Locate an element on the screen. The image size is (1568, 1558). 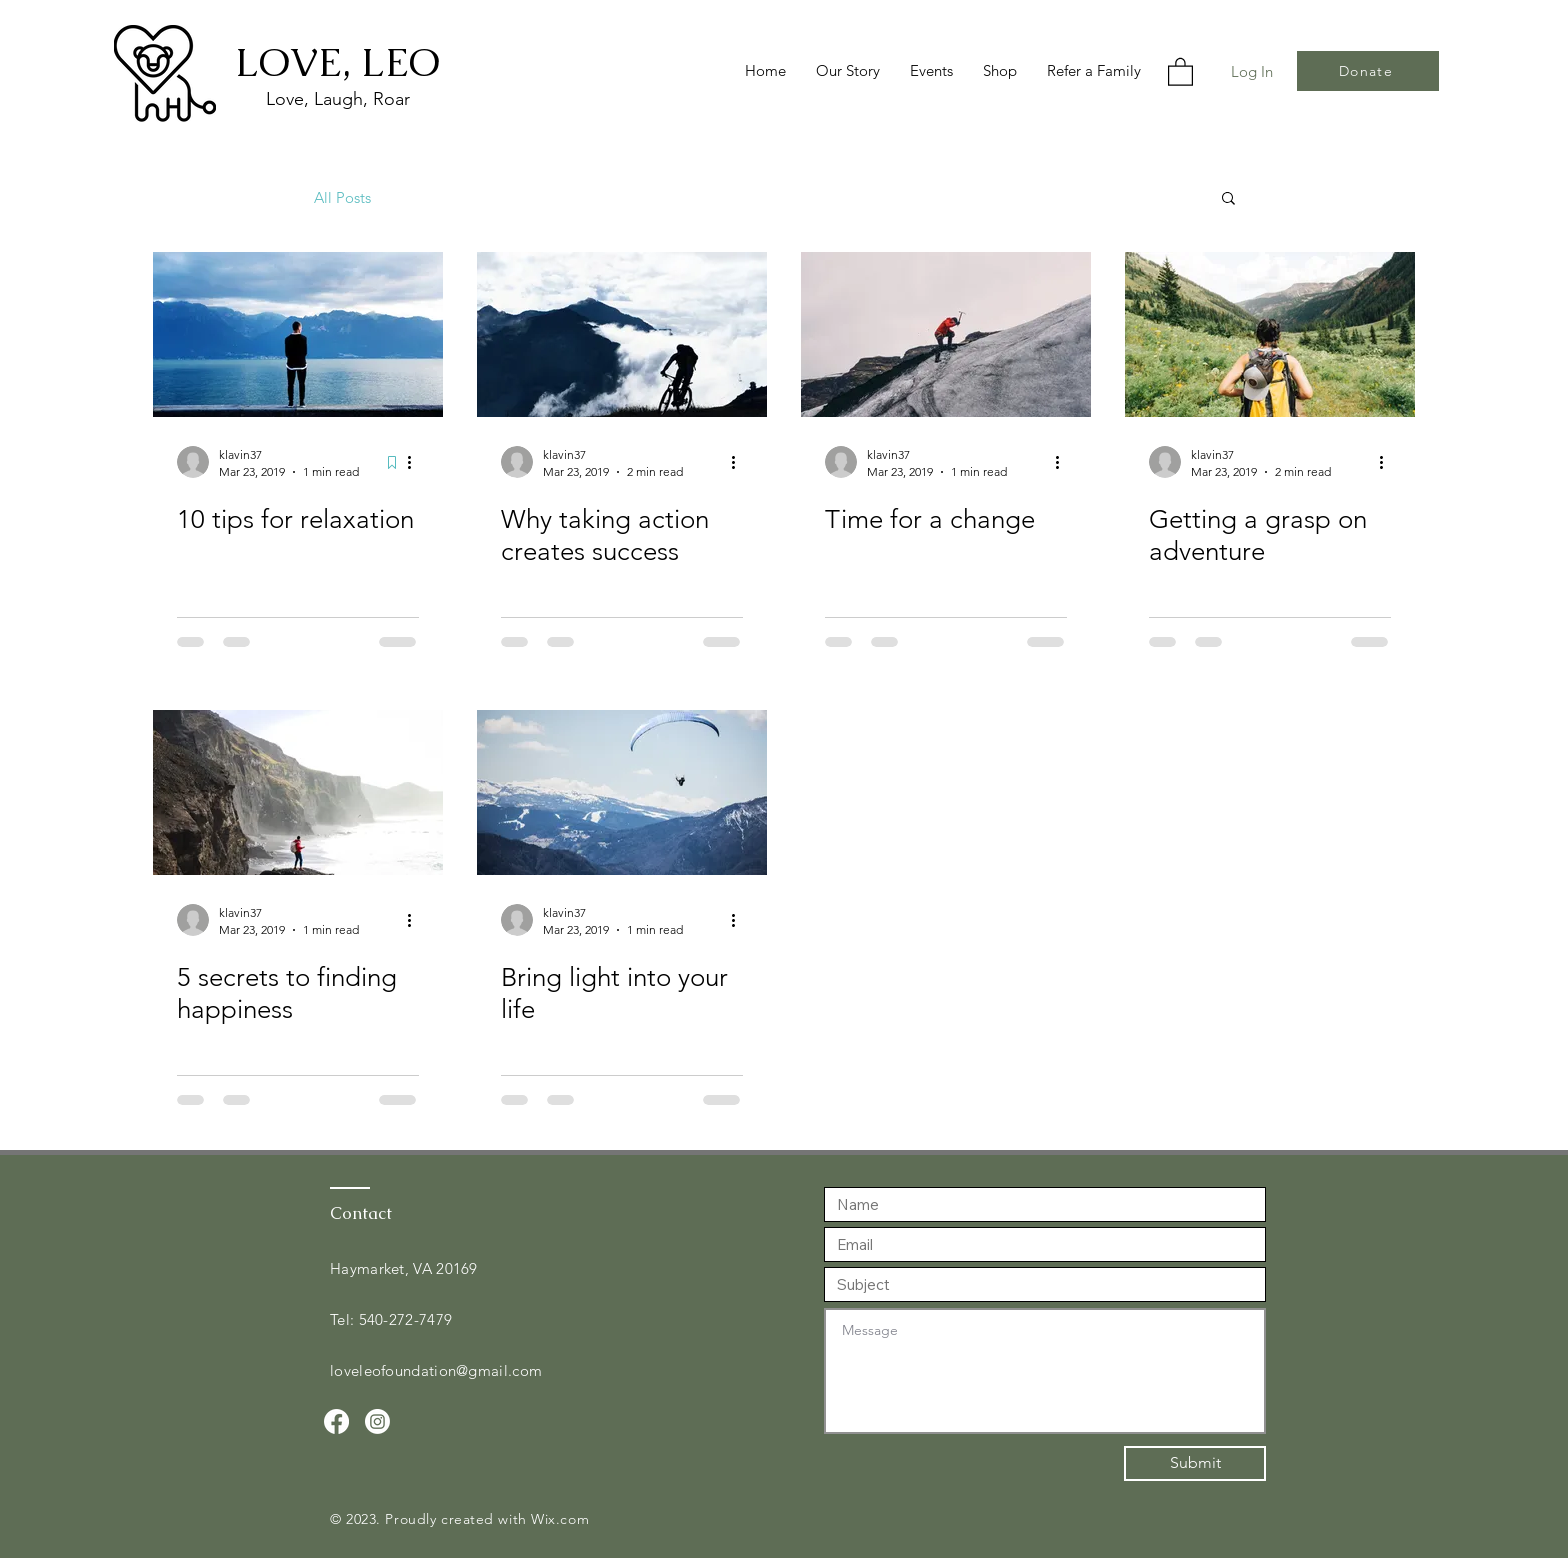
[10 tips for relaxation] is located at coordinates (298, 334).